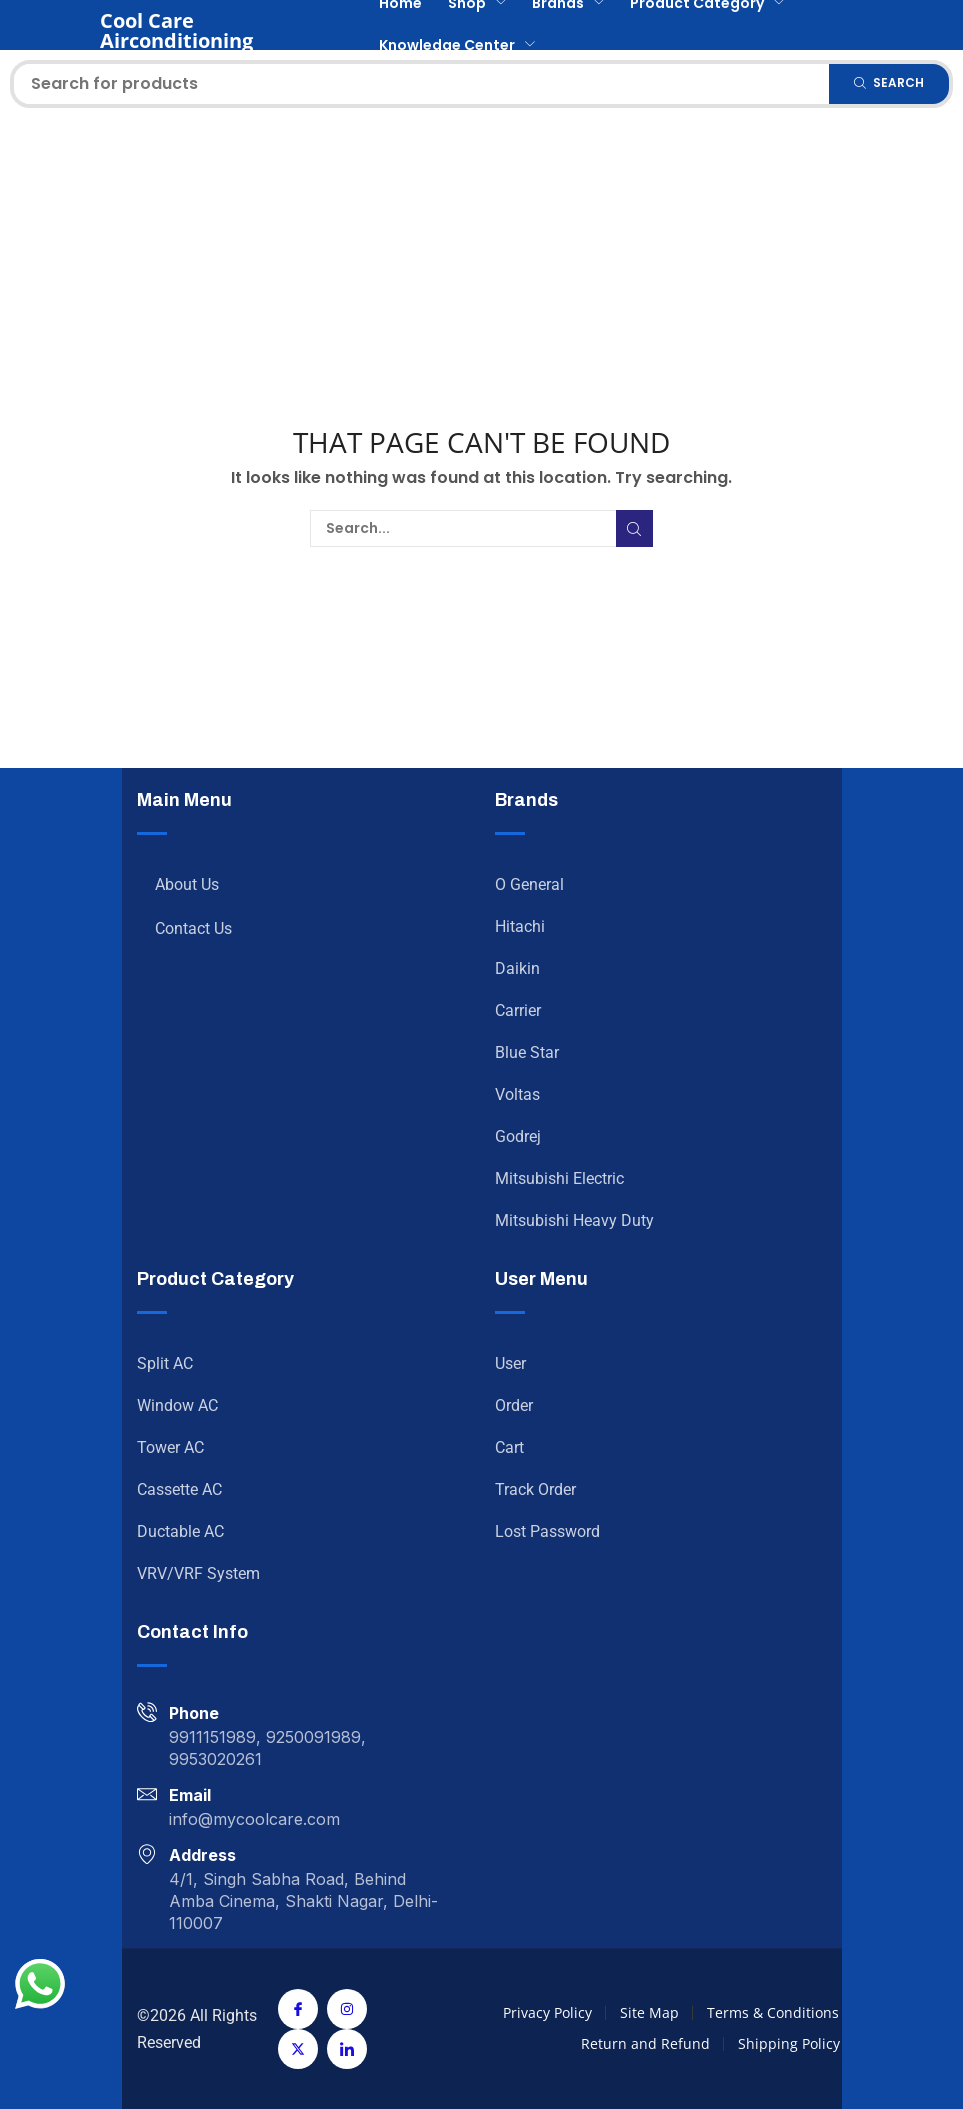  What do you see at coordinates (889, 84) in the screenshot?
I see `[Search]` at bounding box center [889, 84].